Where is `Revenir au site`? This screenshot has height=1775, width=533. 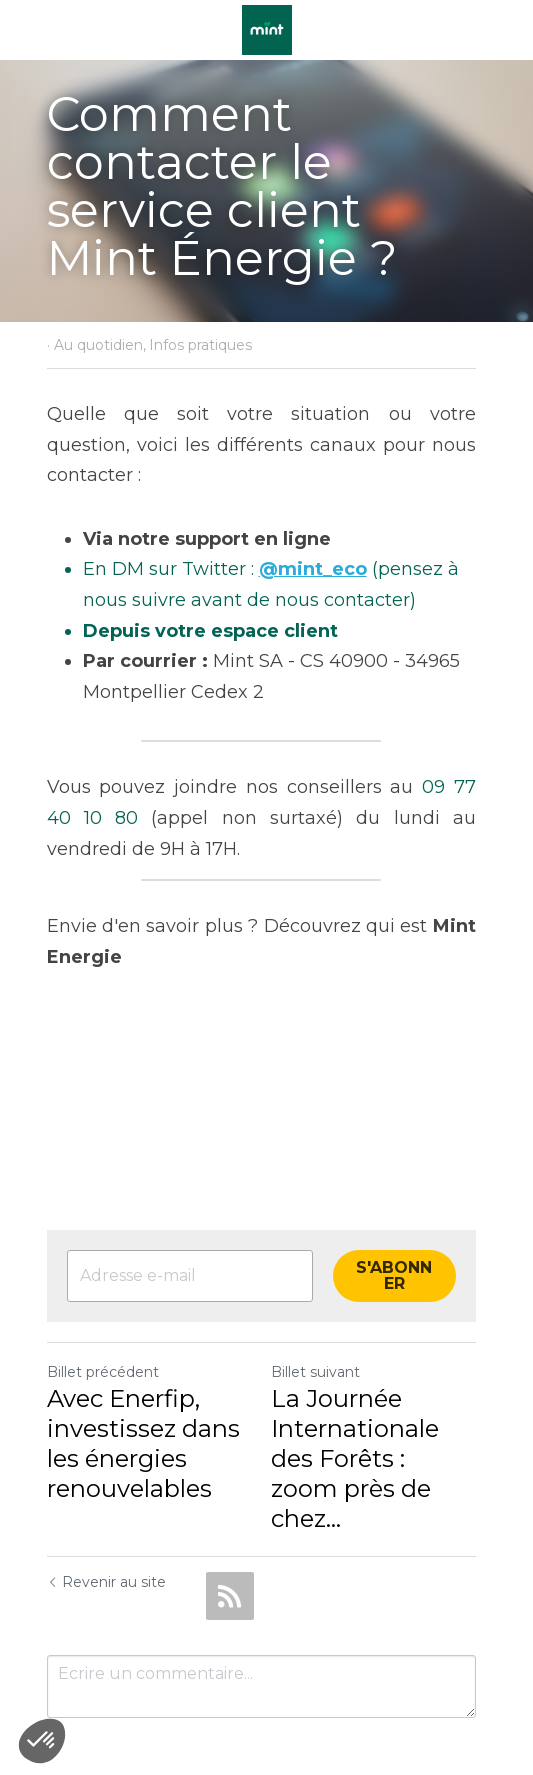
Revenir au site is located at coordinates (106, 1521).